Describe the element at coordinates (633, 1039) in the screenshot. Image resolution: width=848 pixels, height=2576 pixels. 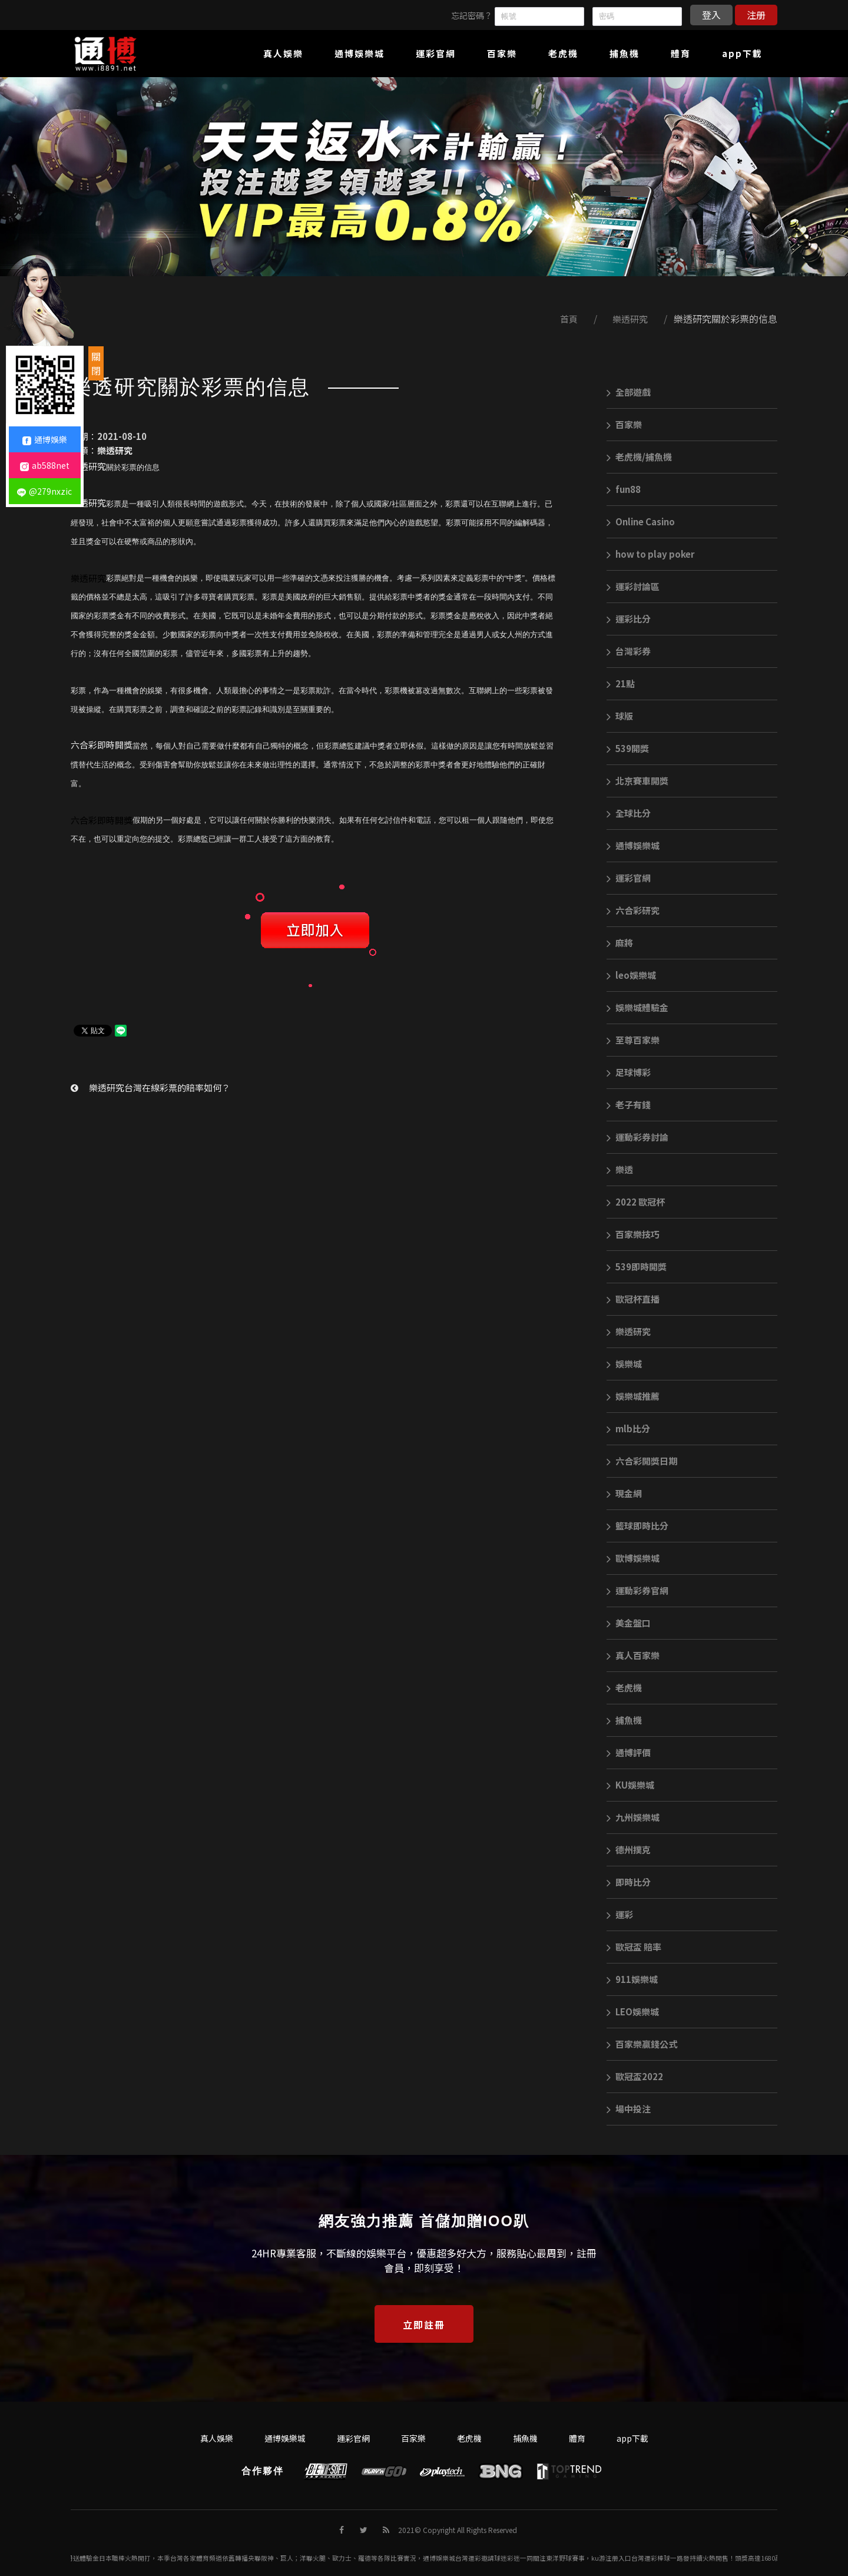
I see `至尊百家樂` at that location.